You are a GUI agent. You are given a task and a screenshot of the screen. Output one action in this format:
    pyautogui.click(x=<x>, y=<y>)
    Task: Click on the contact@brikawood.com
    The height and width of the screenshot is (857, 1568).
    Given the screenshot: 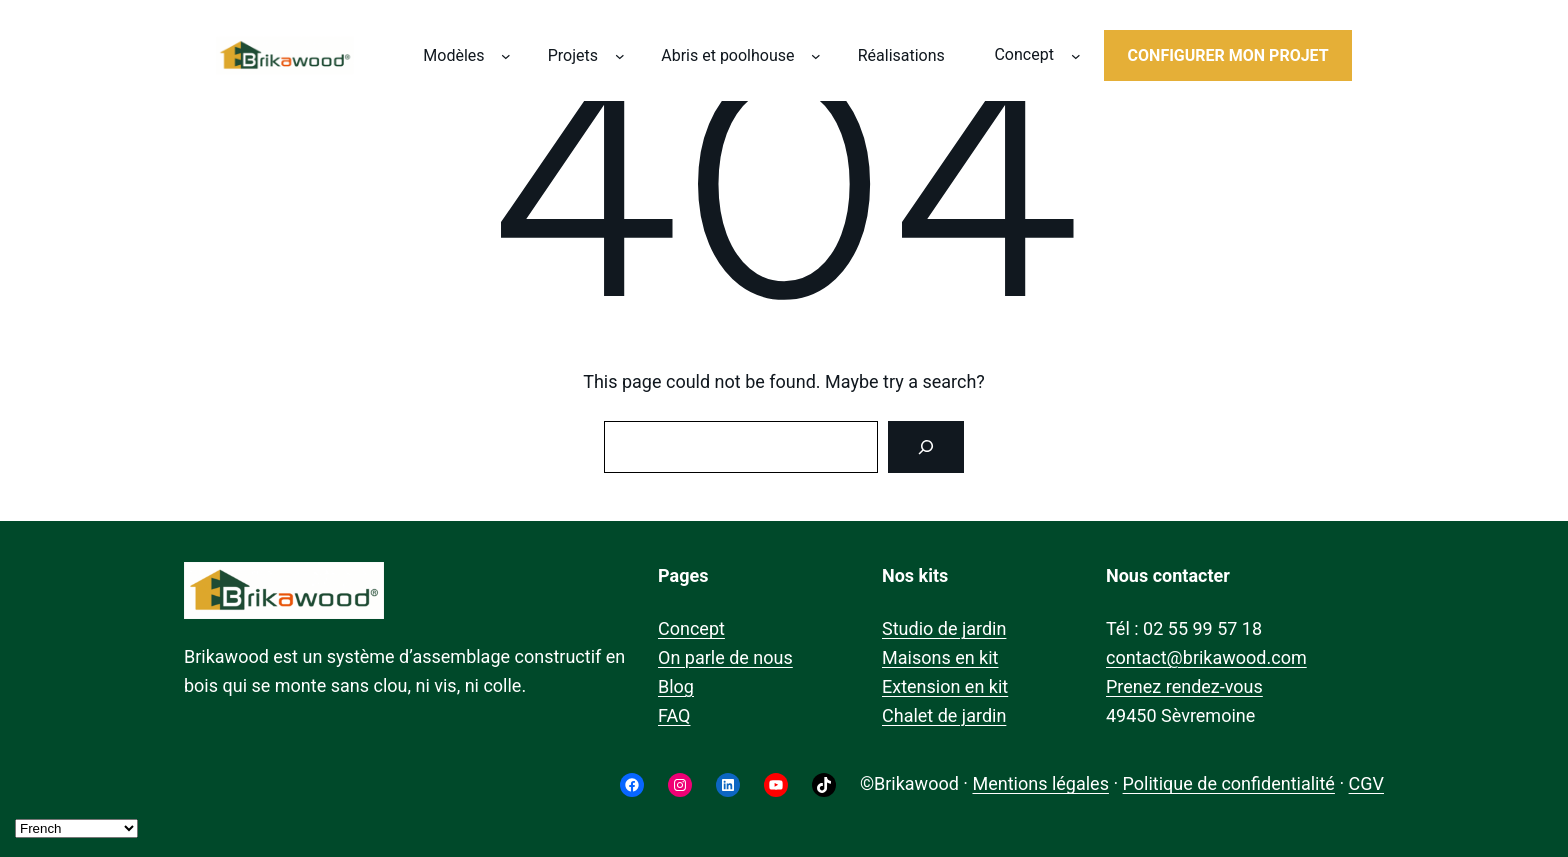 What is the action you would take?
    pyautogui.click(x=1206, y=657)
    